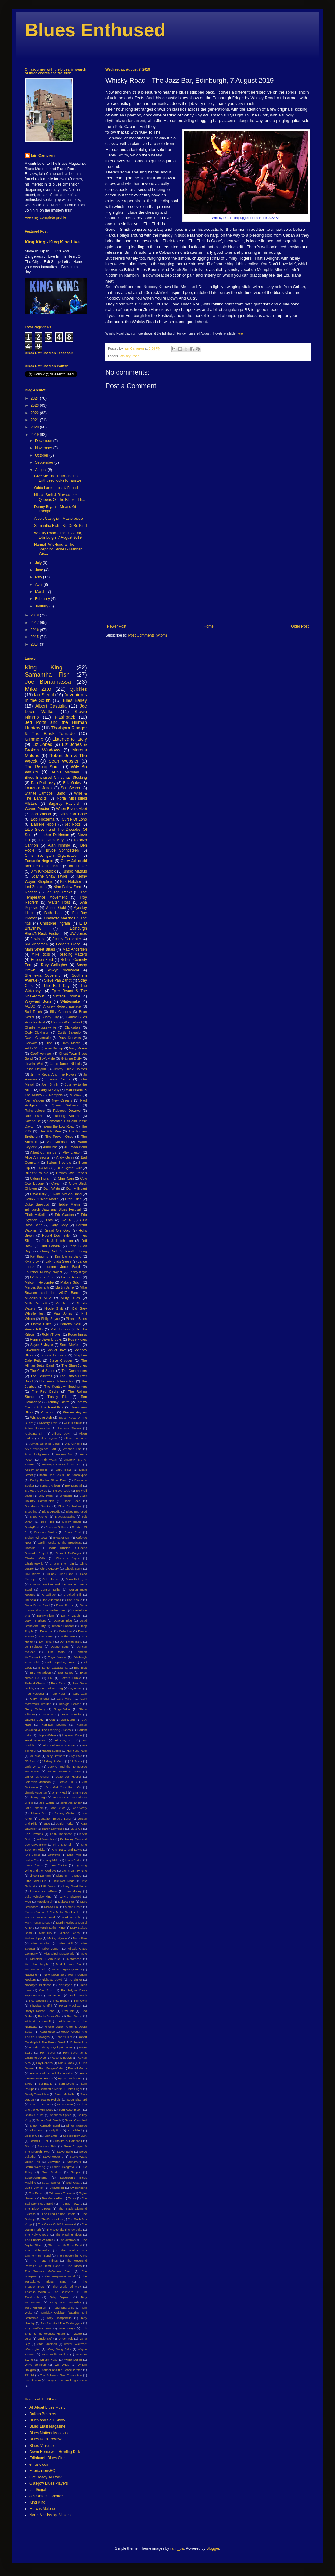  What do you see at coordinates (49, 1043) in the screenshot?
I see `Dion` at bounding box center [49, 1043].